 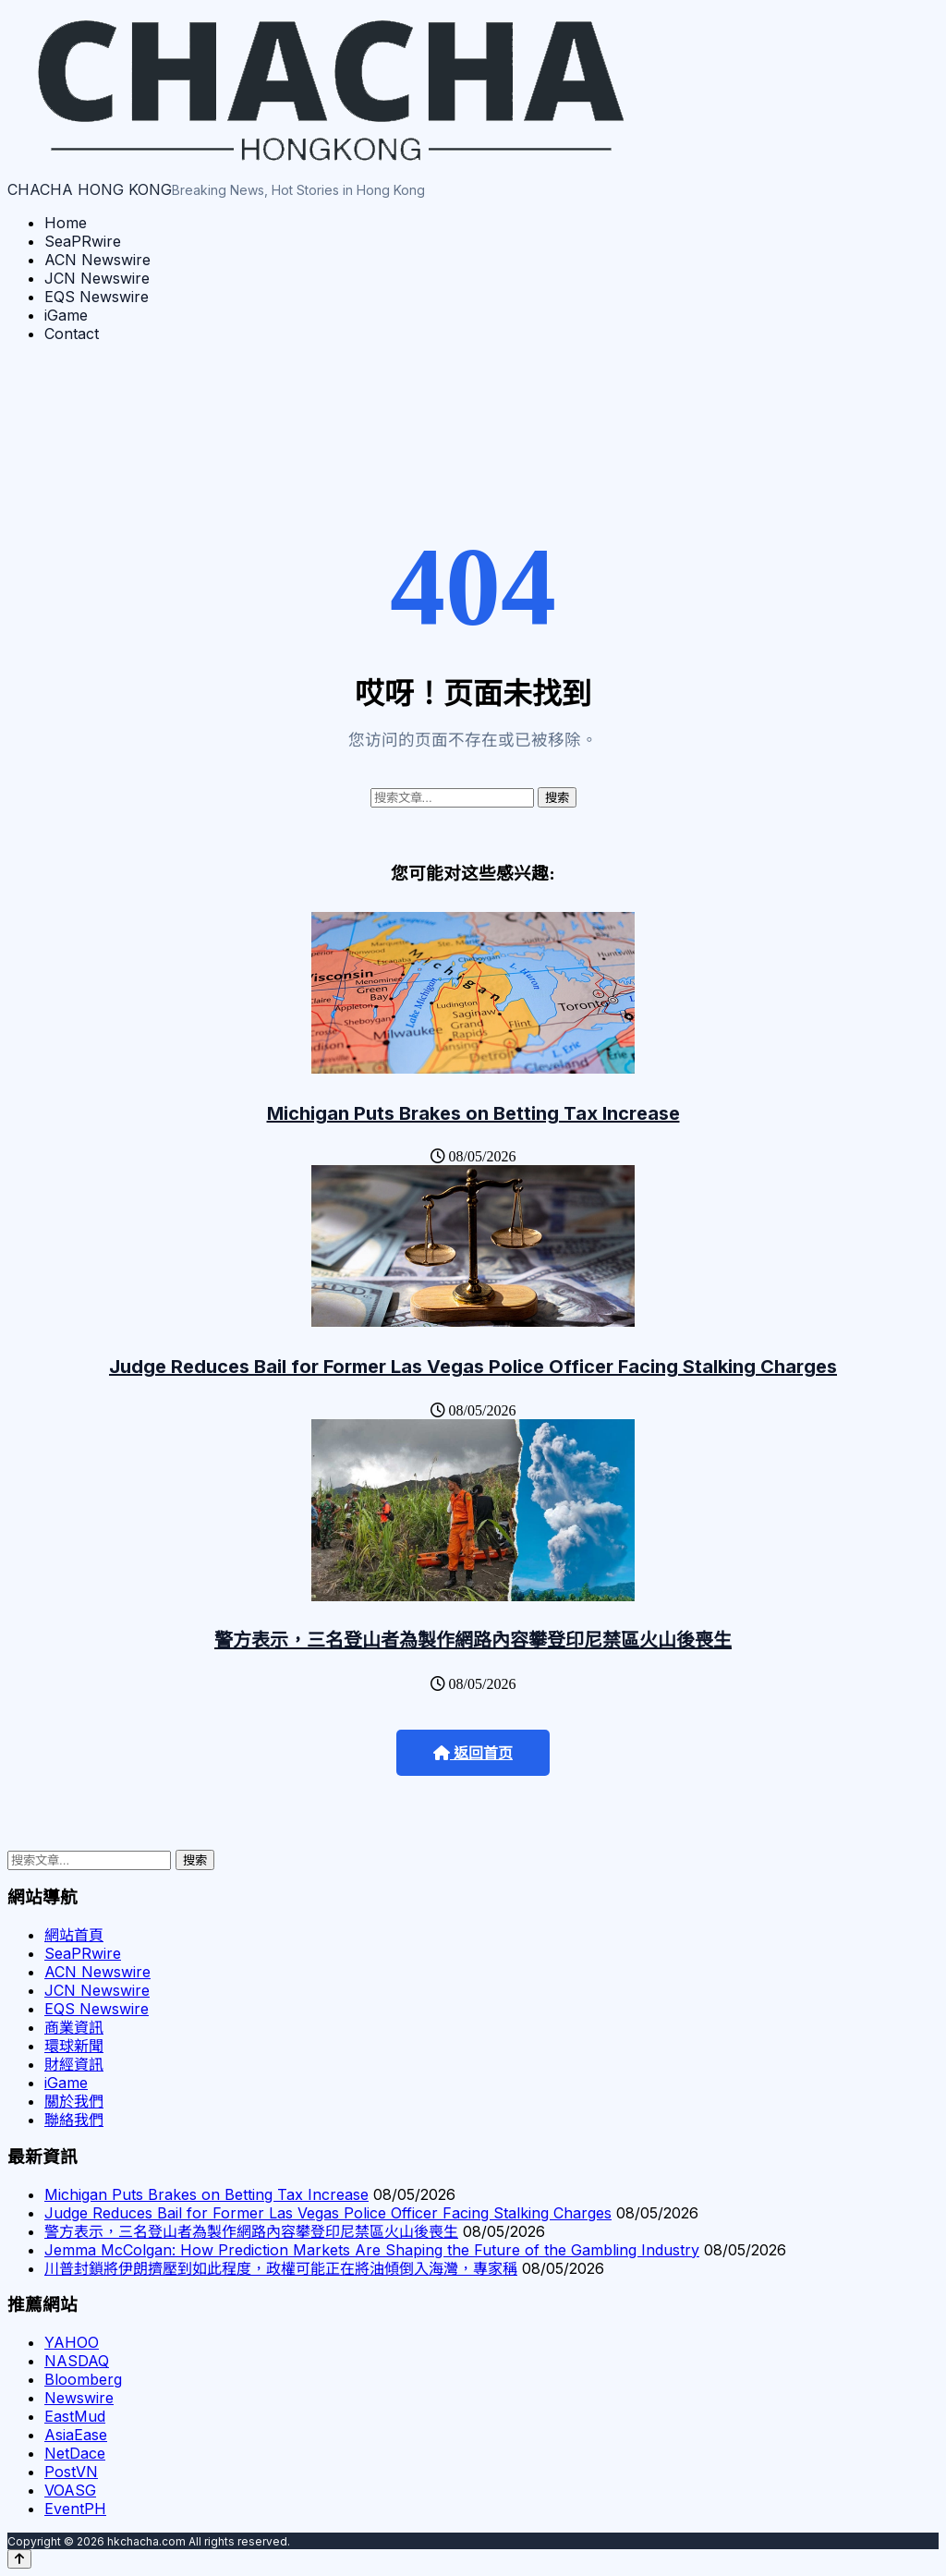 What do you see at coordinates (70, 2490) in the screenshot?
I see `VOASG` at bounding box center [70, 2490].